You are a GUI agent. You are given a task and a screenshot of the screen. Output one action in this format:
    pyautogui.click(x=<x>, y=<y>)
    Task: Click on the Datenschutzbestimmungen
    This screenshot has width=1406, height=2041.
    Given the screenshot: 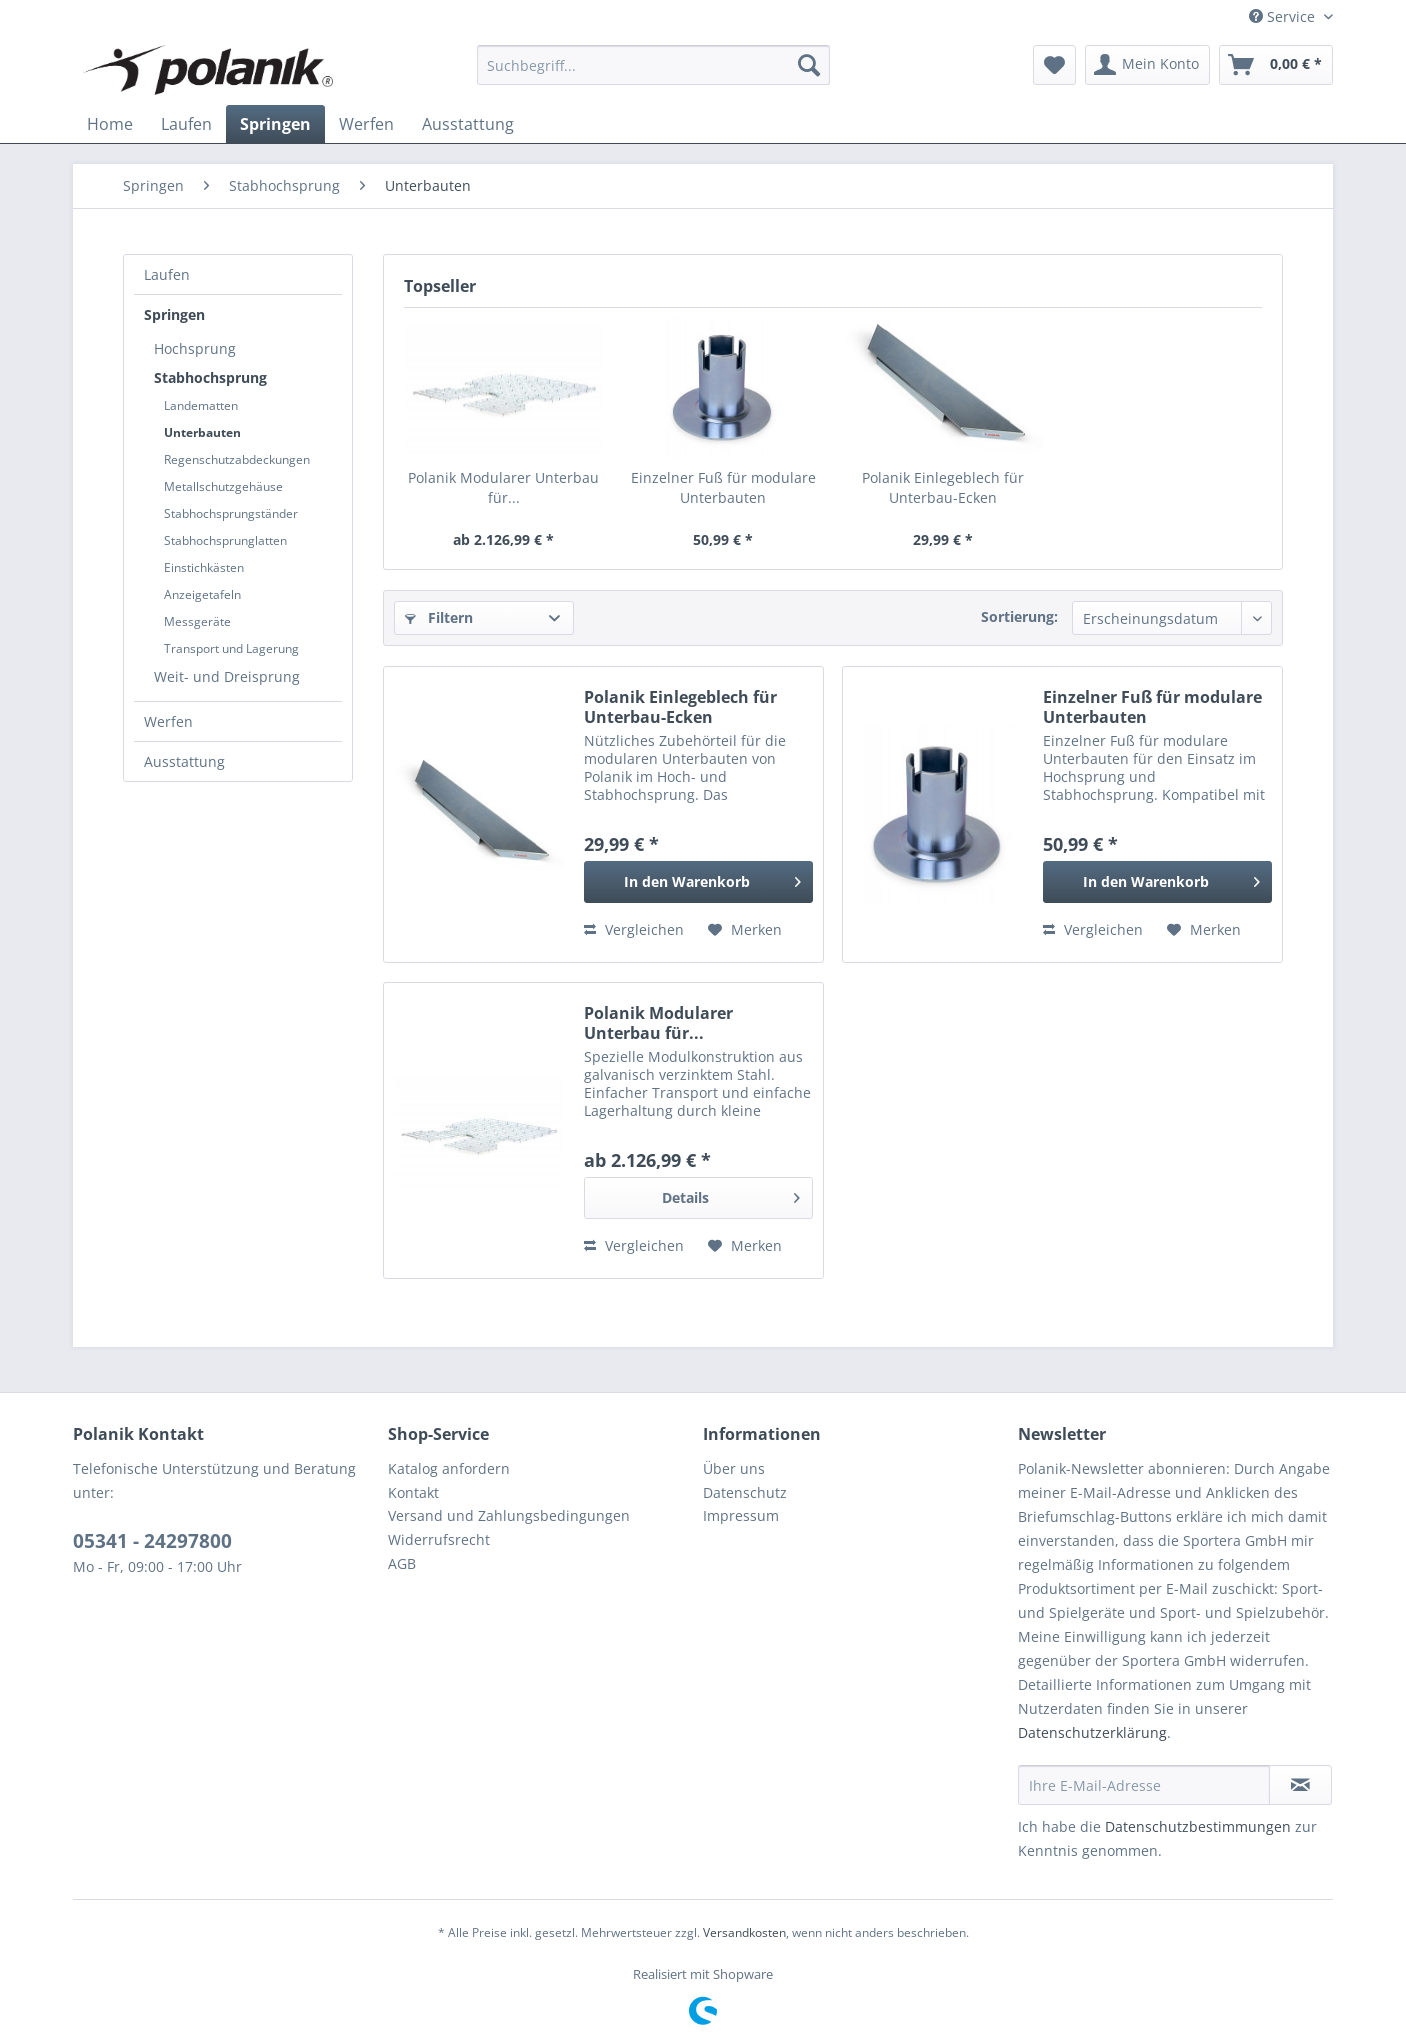 What is the action you would take?
    pyautogui.click(x=1198, y=1826)
    